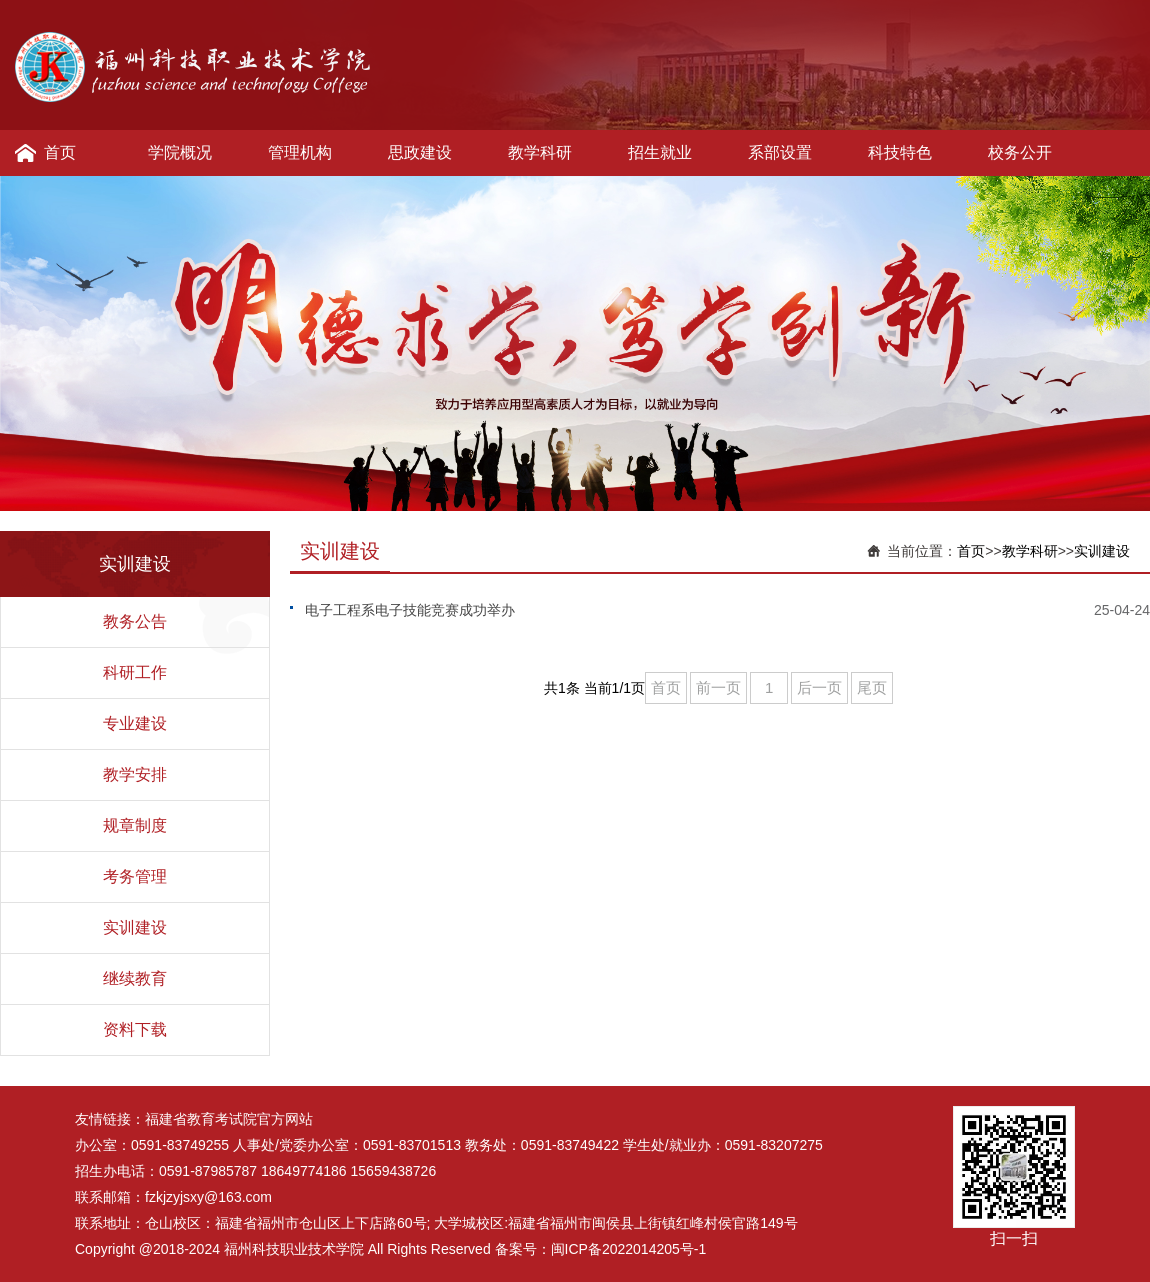 This screenshot has width=1150, height=1282. Describe the element at coordinates (300, 152) in the screenshot. I see `管理机构` at that location.